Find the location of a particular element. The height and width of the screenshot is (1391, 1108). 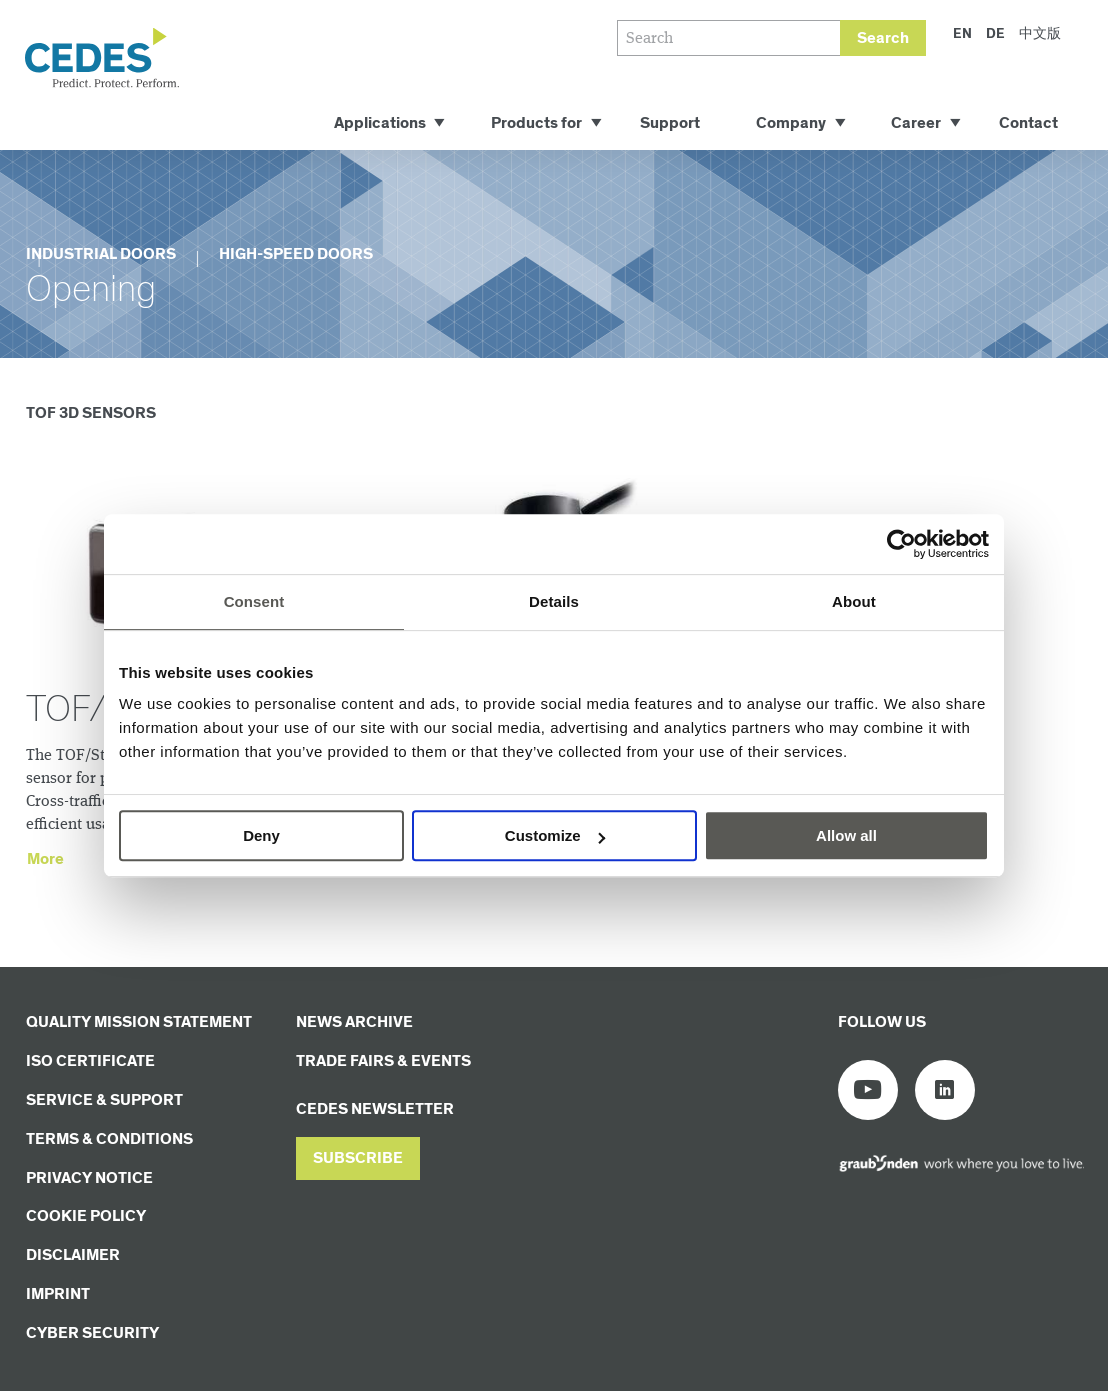

Details [tab] is located at coordinates (554, 601).